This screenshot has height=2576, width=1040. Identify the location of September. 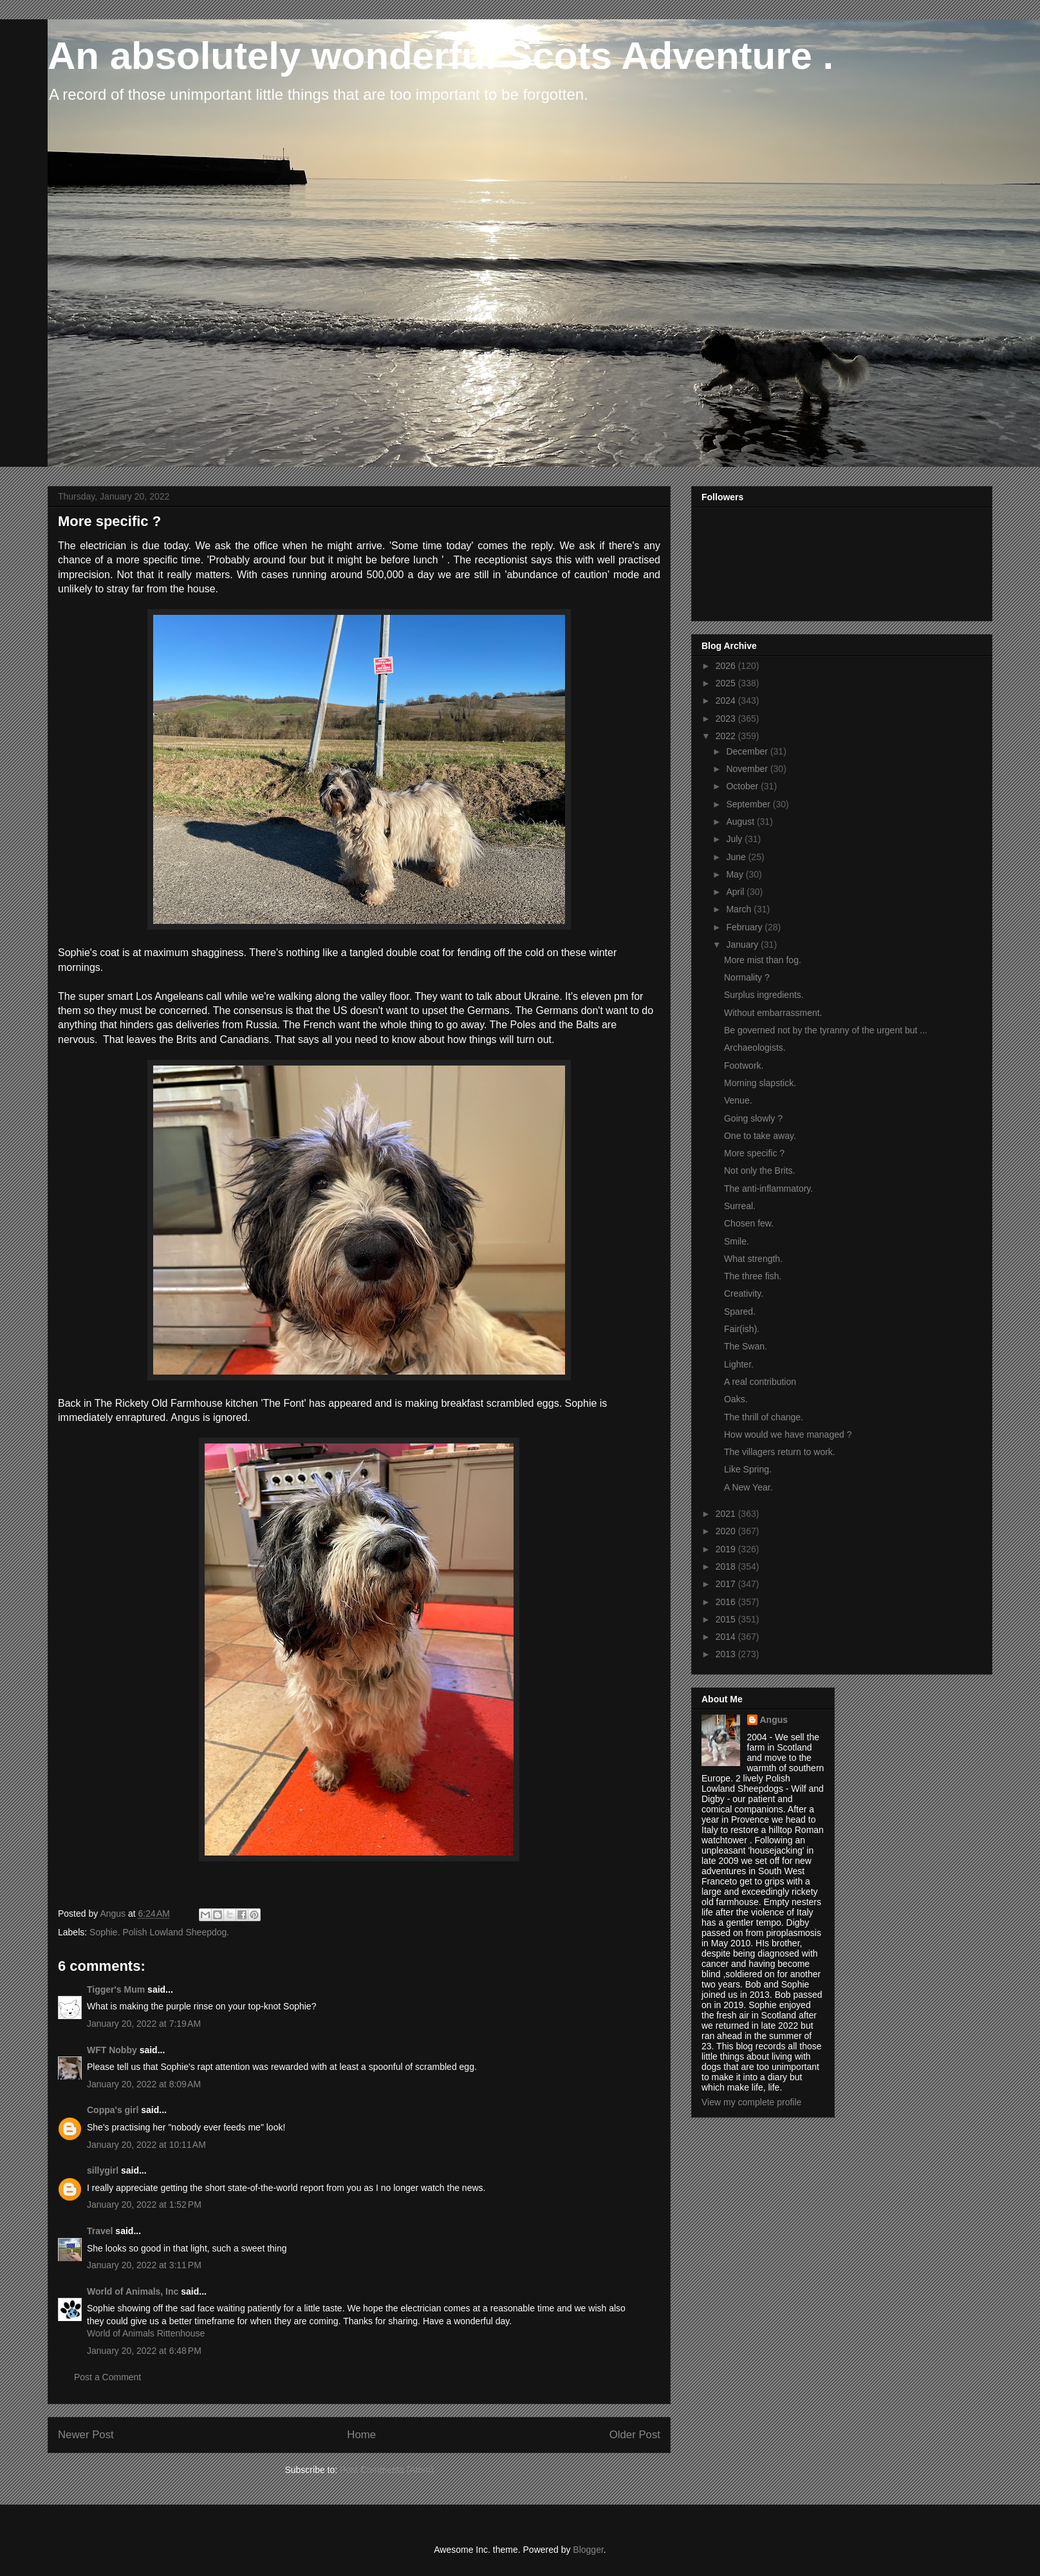
(749, 804).